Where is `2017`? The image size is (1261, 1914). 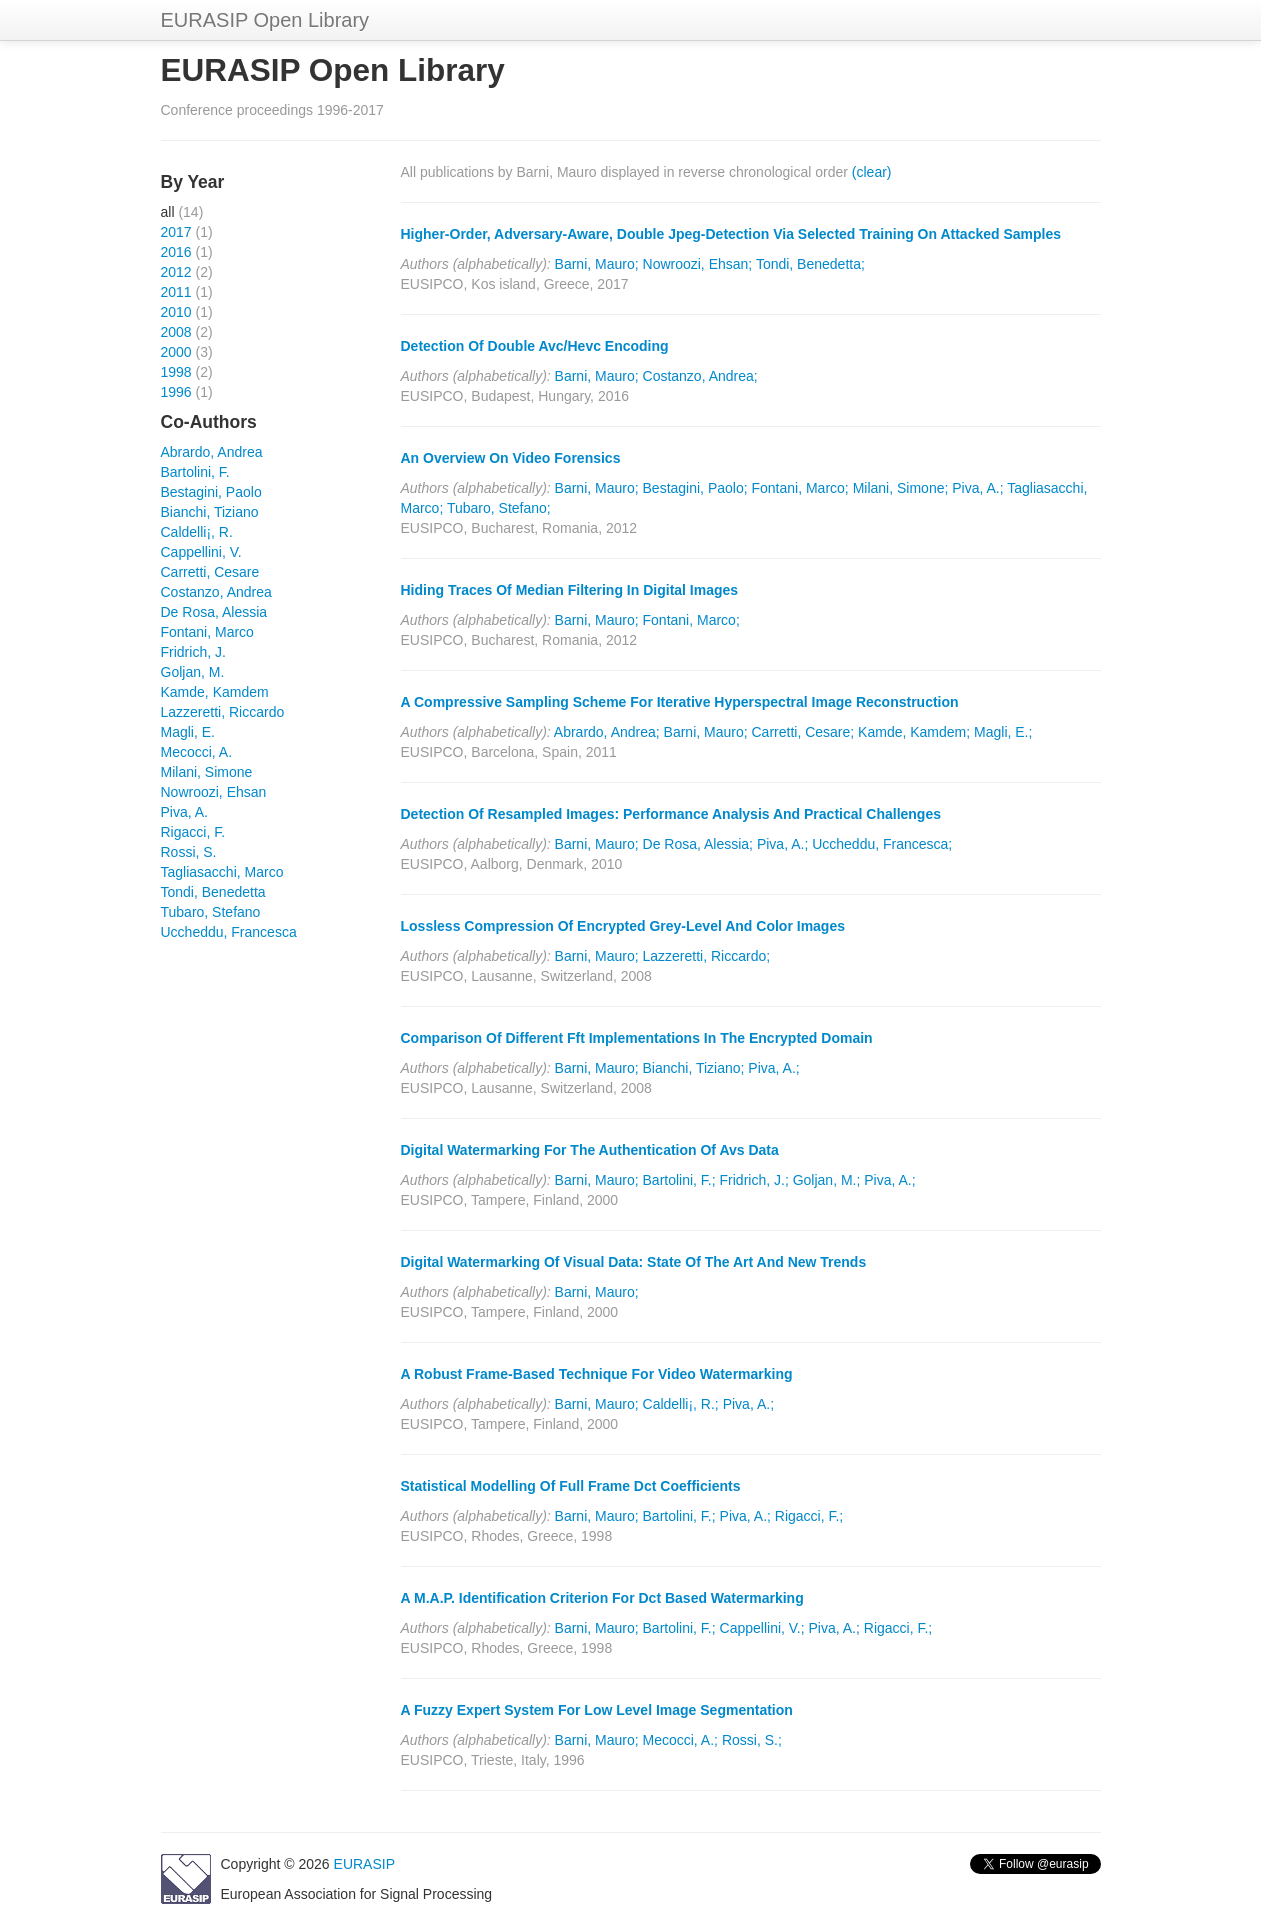 2017 is located at coordinates (176, 232).